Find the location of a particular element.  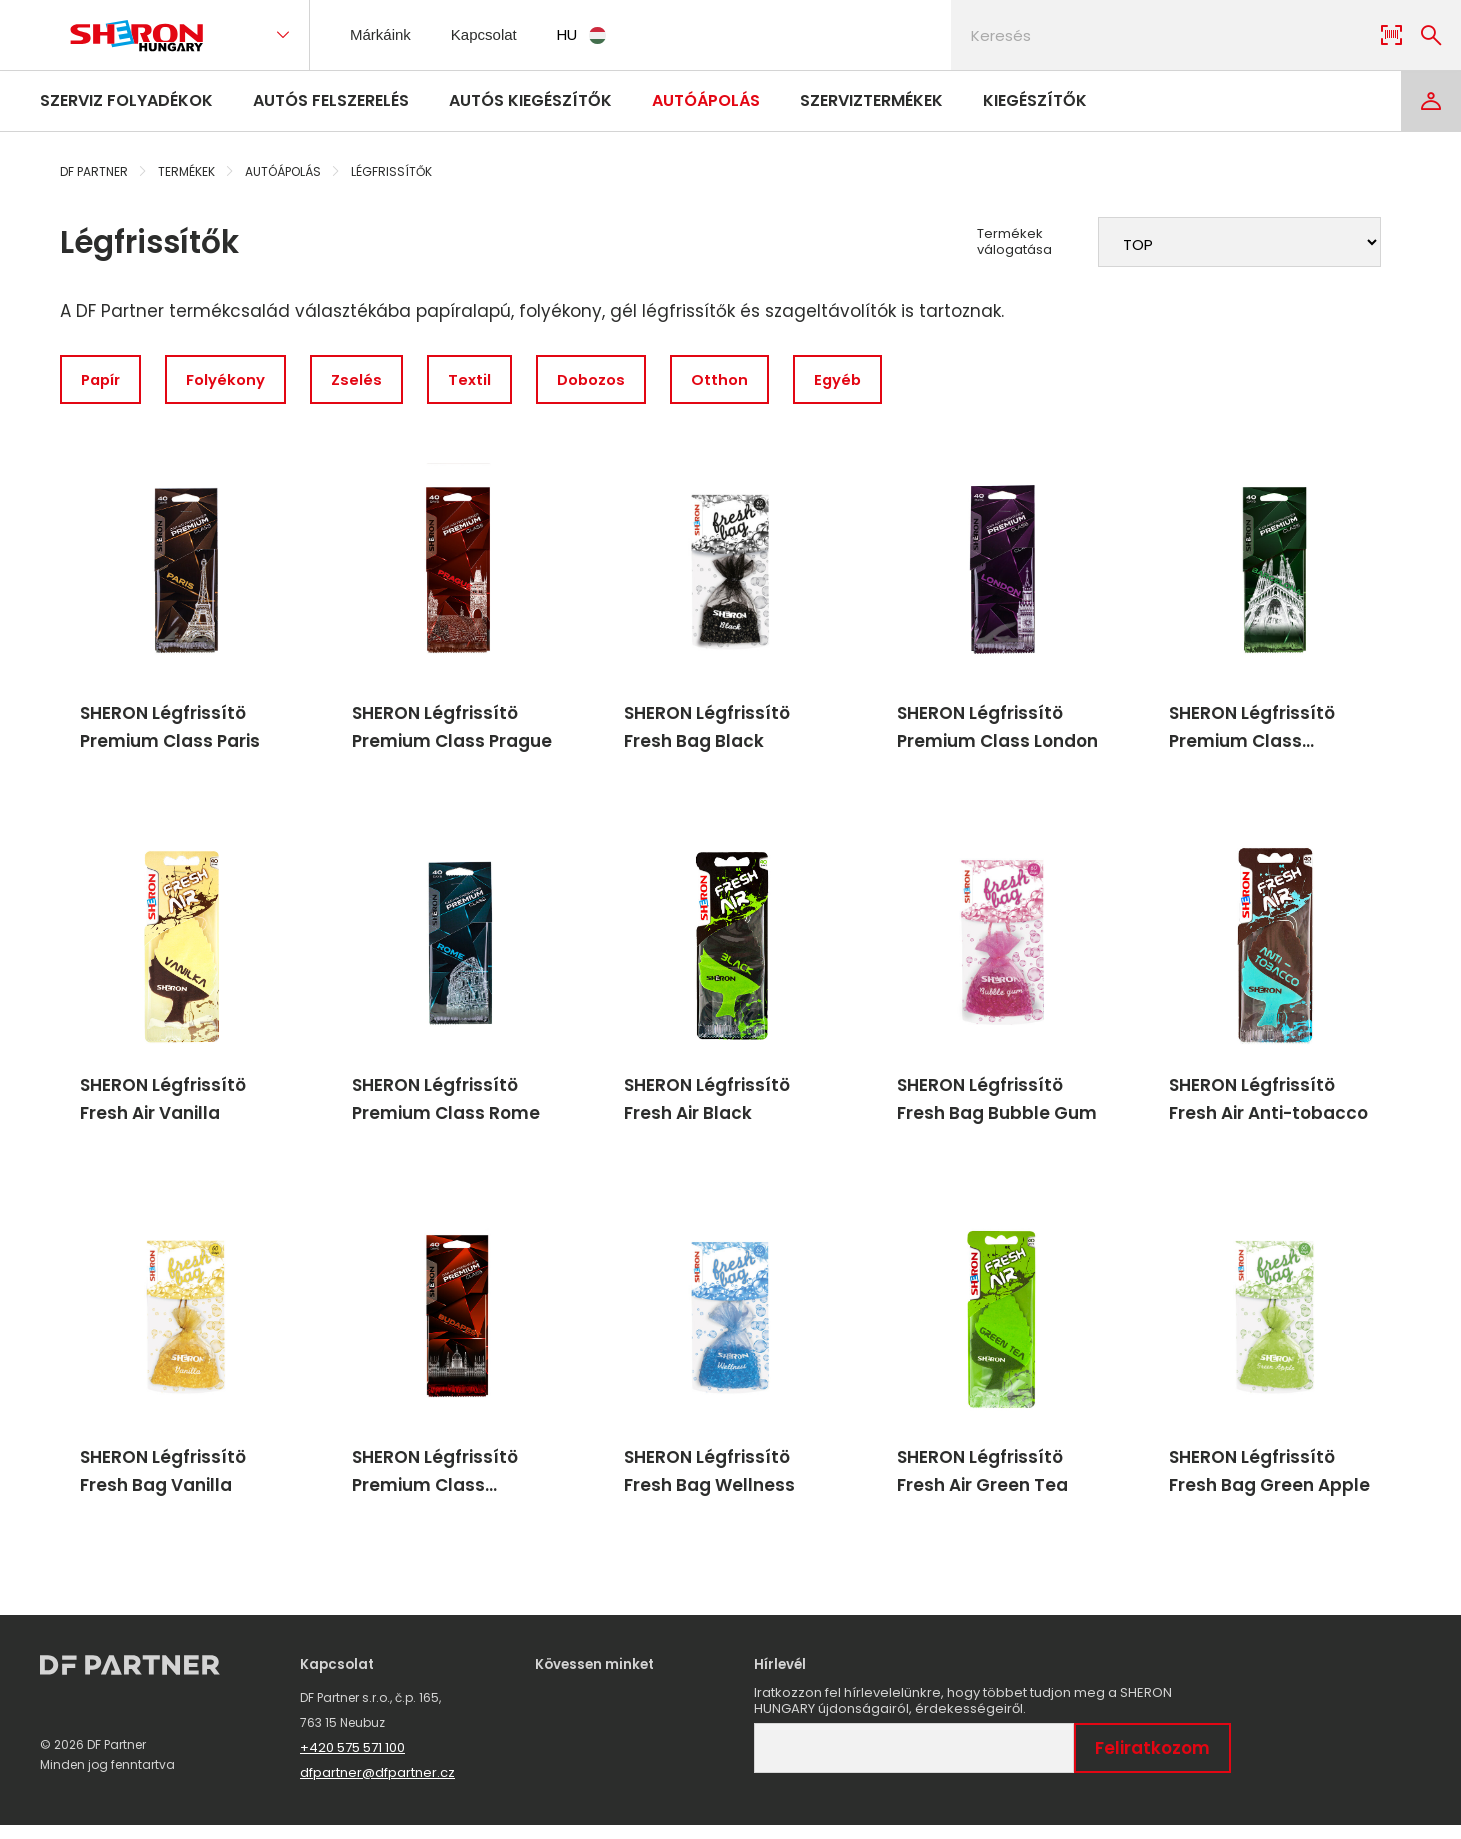

[Login] is located at coordinates (1431, 101).